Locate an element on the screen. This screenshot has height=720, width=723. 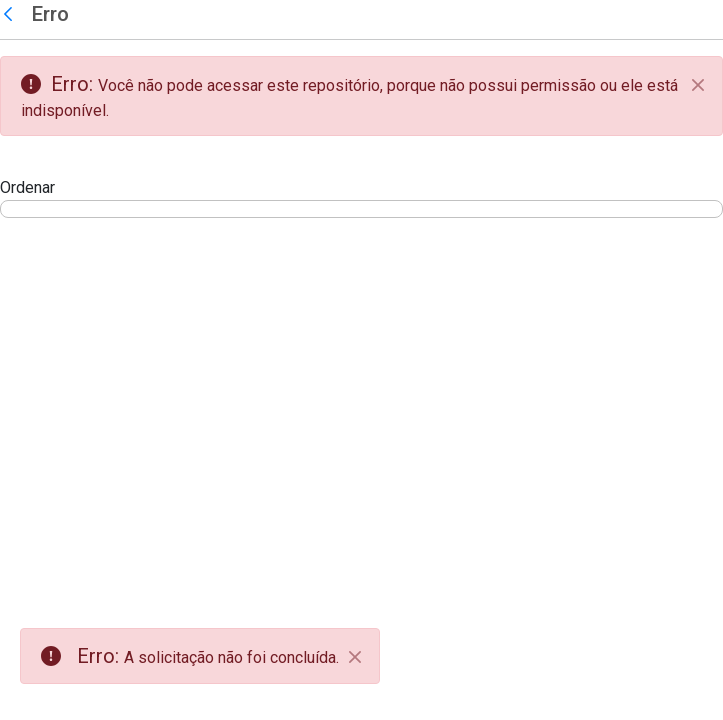
[Fechar] is located at coordinates (698, 85).